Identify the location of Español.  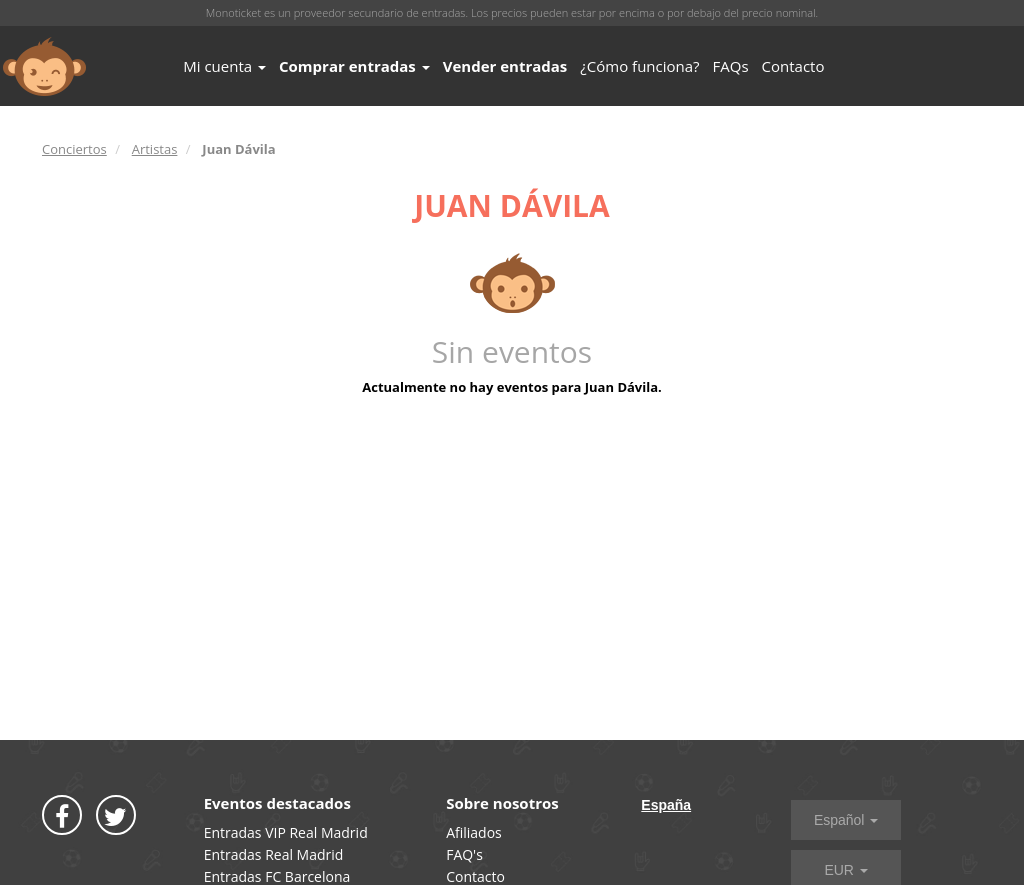
(846, 820).